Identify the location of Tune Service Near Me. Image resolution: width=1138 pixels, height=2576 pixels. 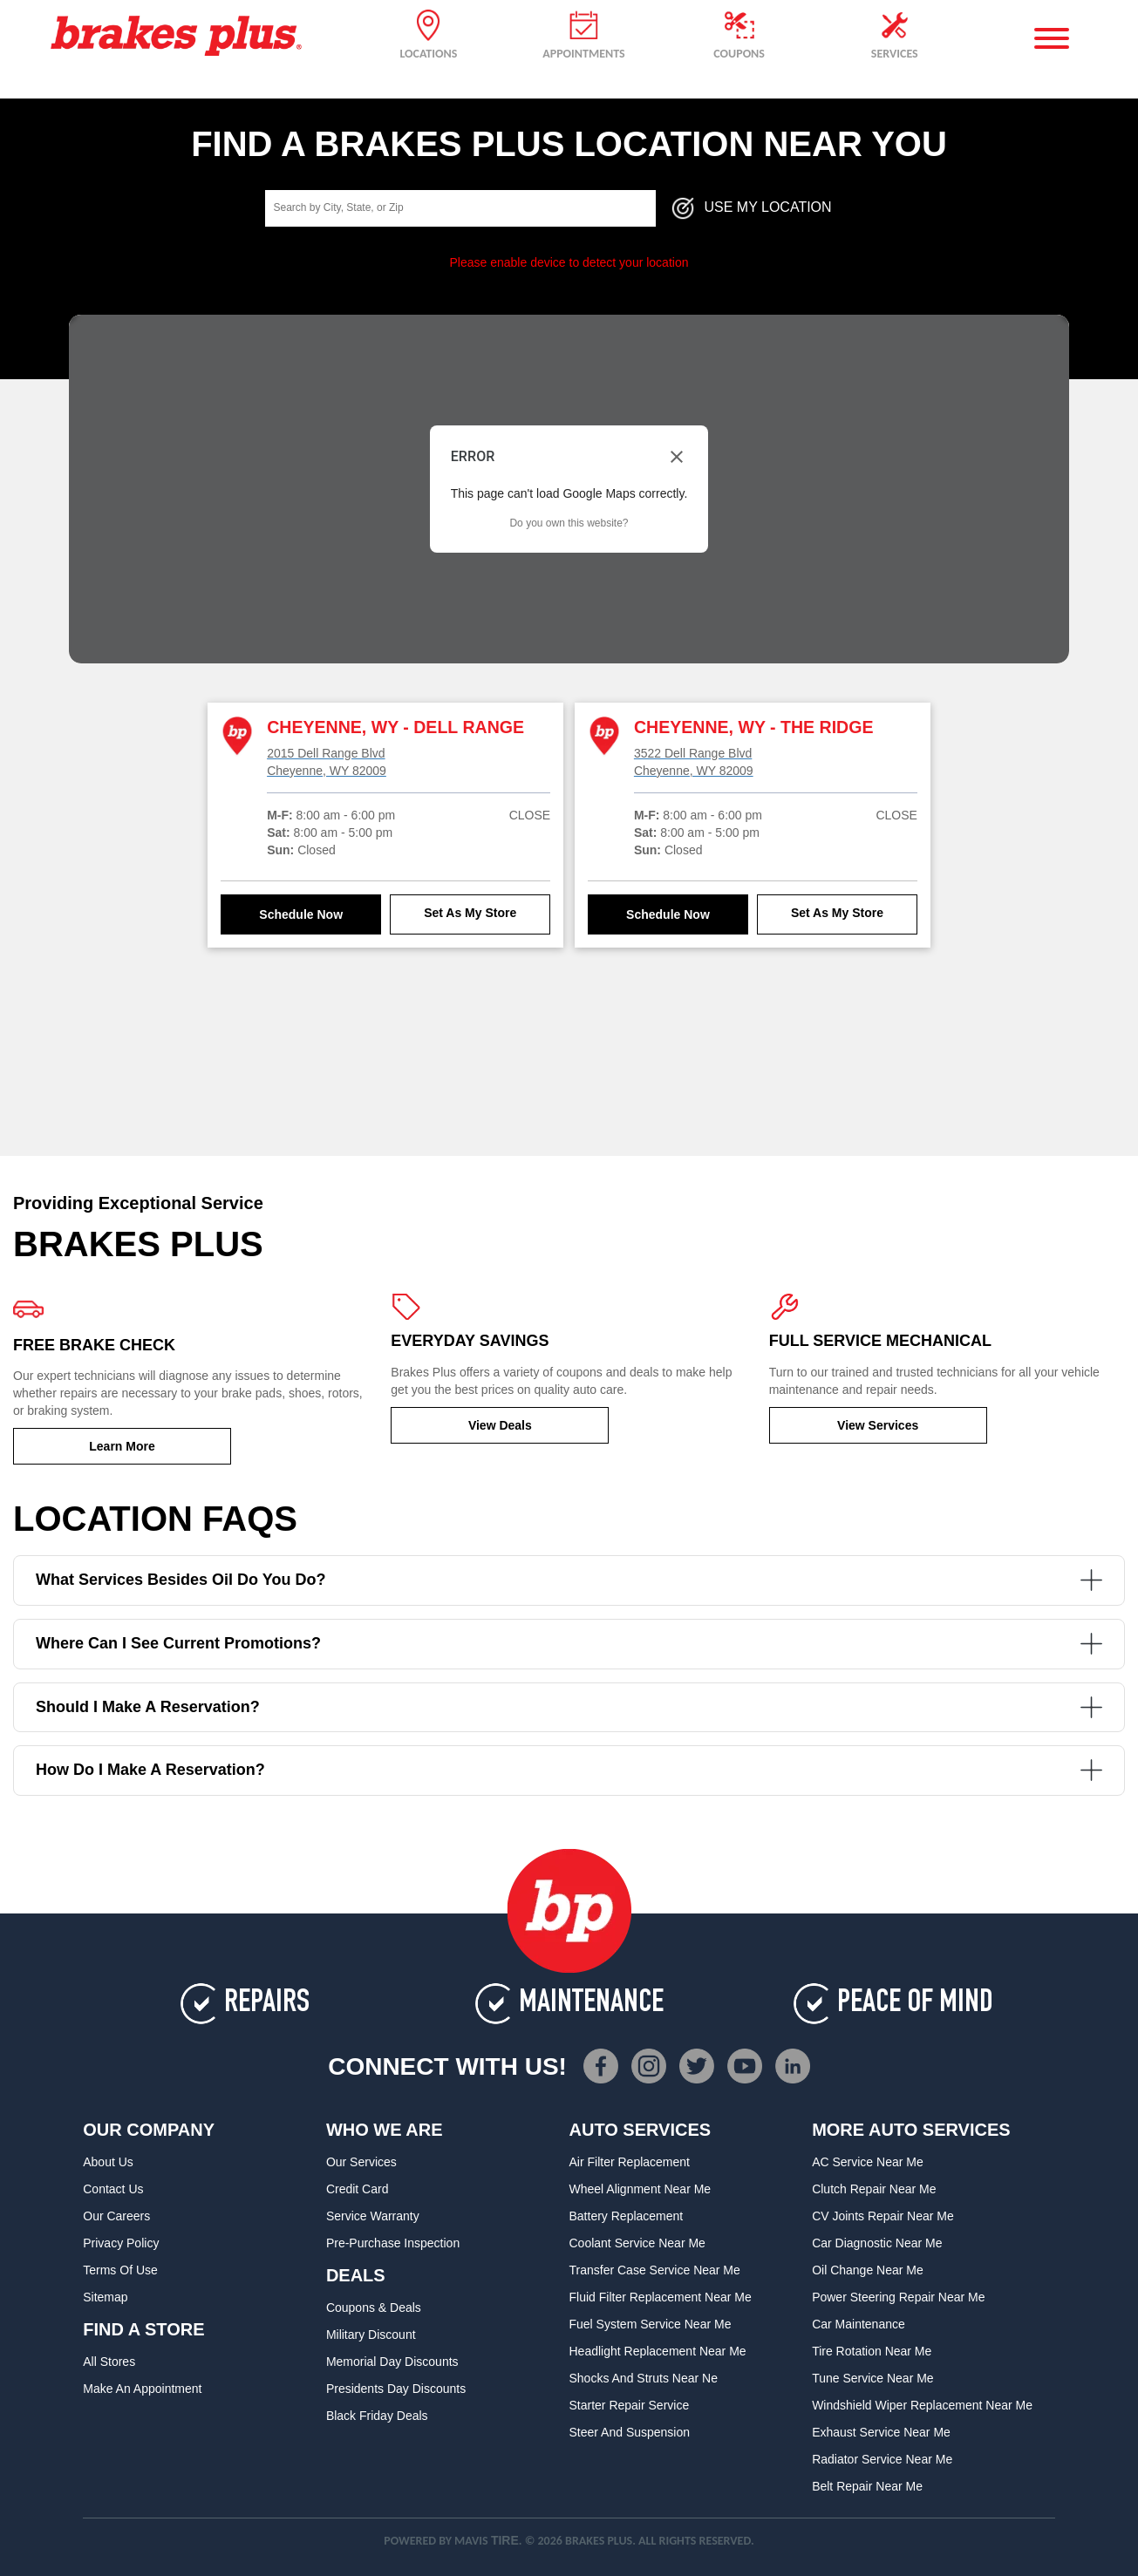
(873, 2378).